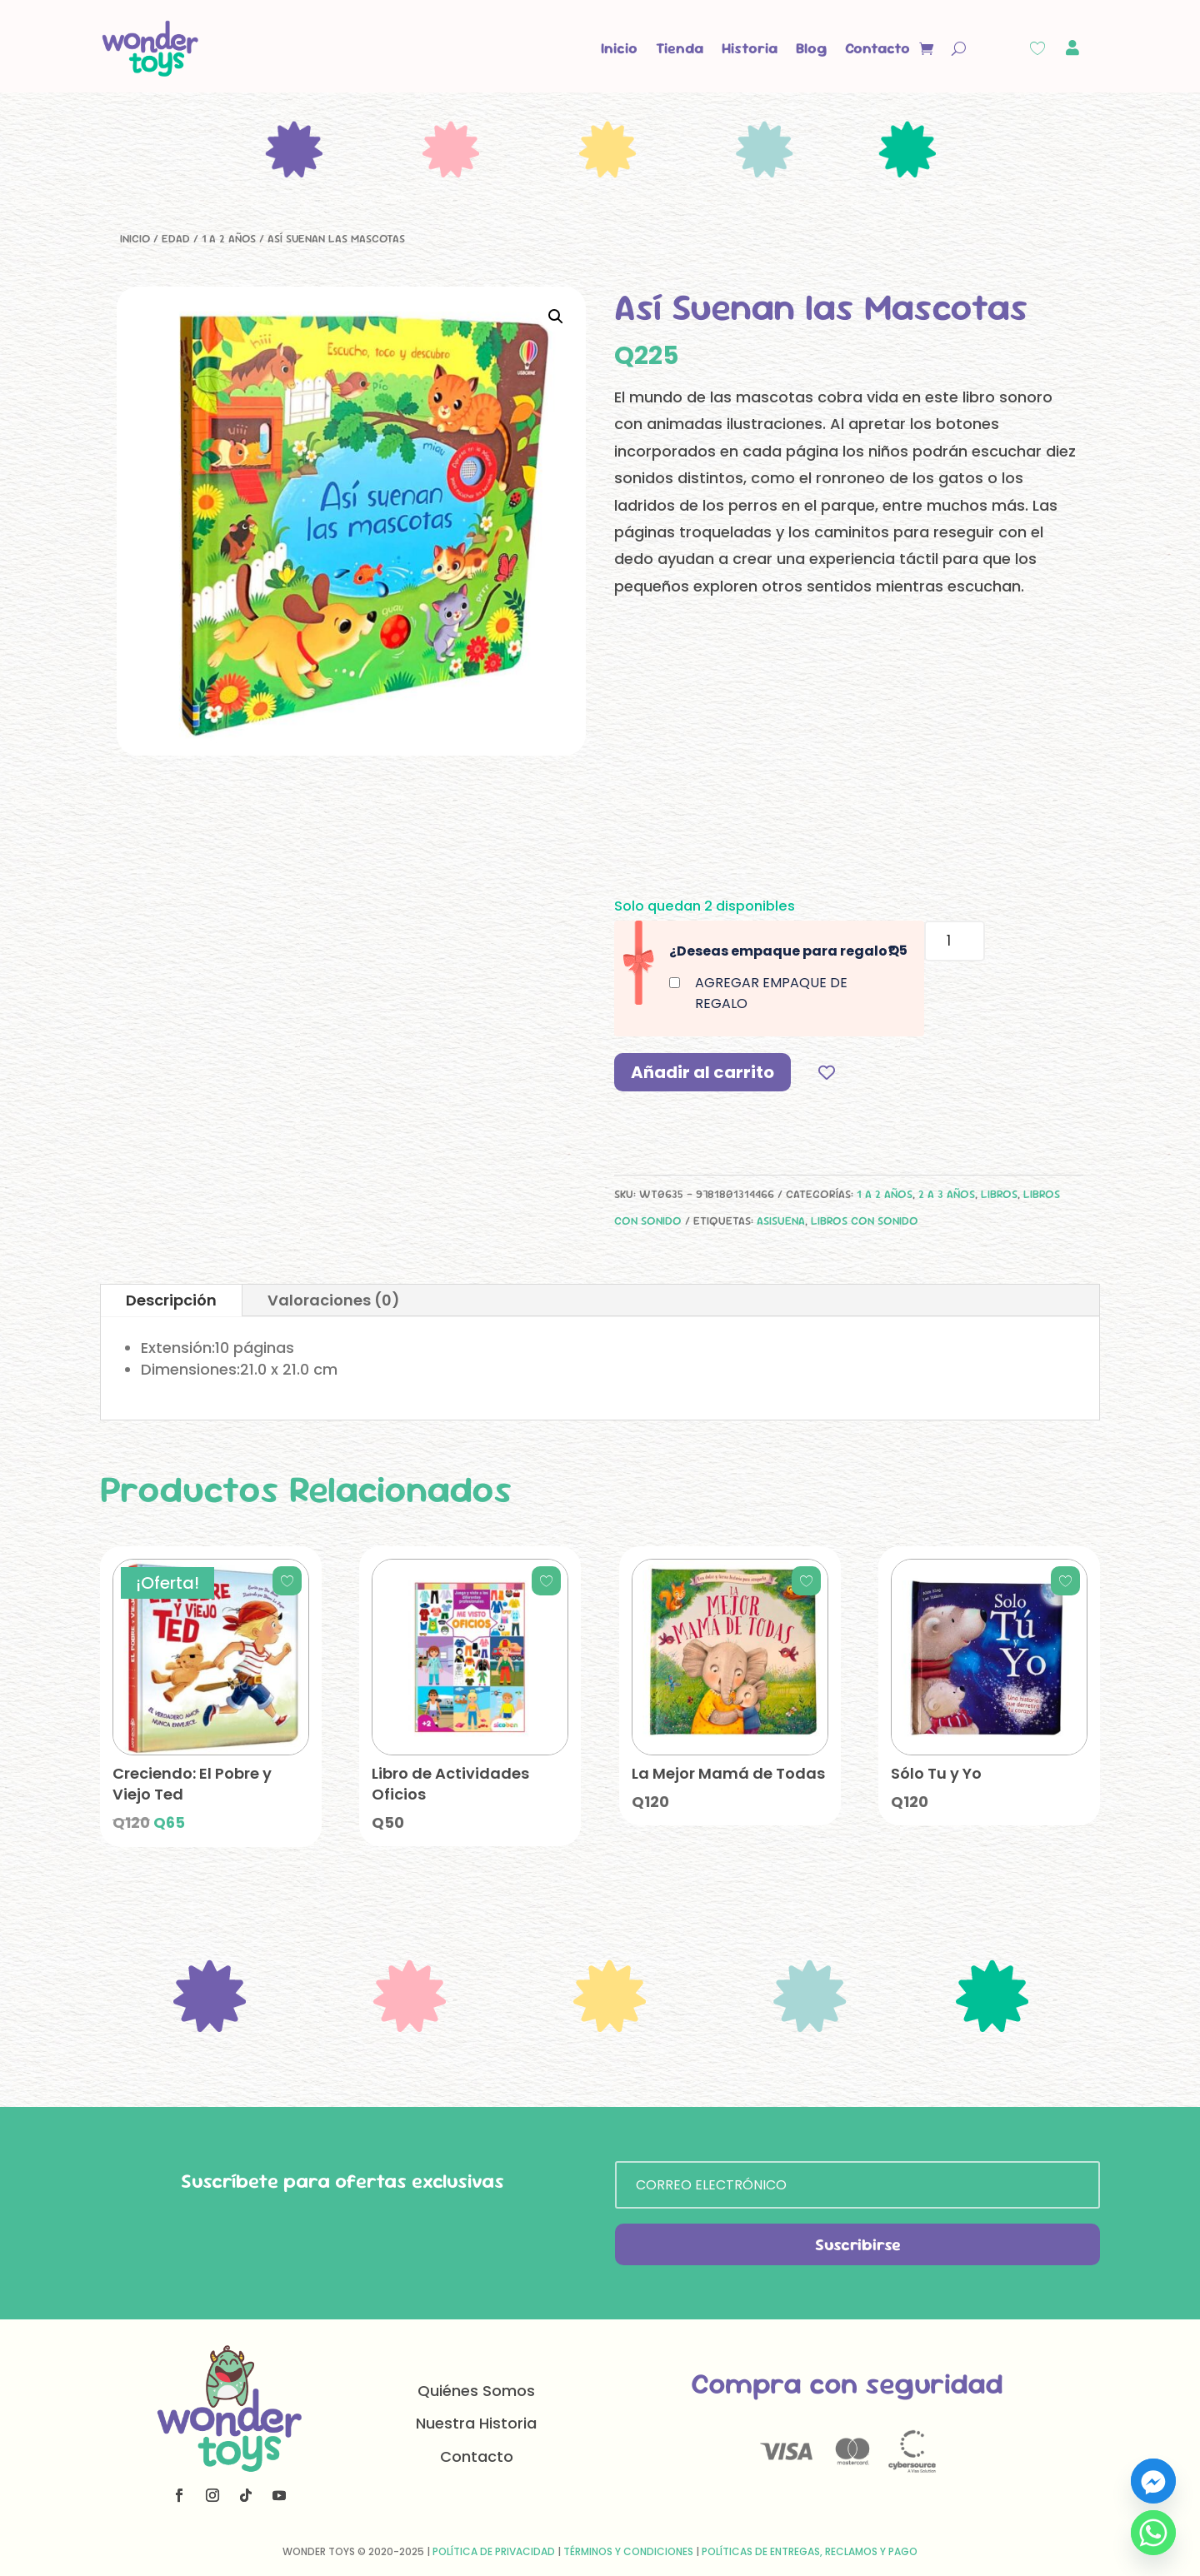  What do you see at coordinates (811, 47) in the screenshot?
I see `Blog` at bounding box center [811, 47].